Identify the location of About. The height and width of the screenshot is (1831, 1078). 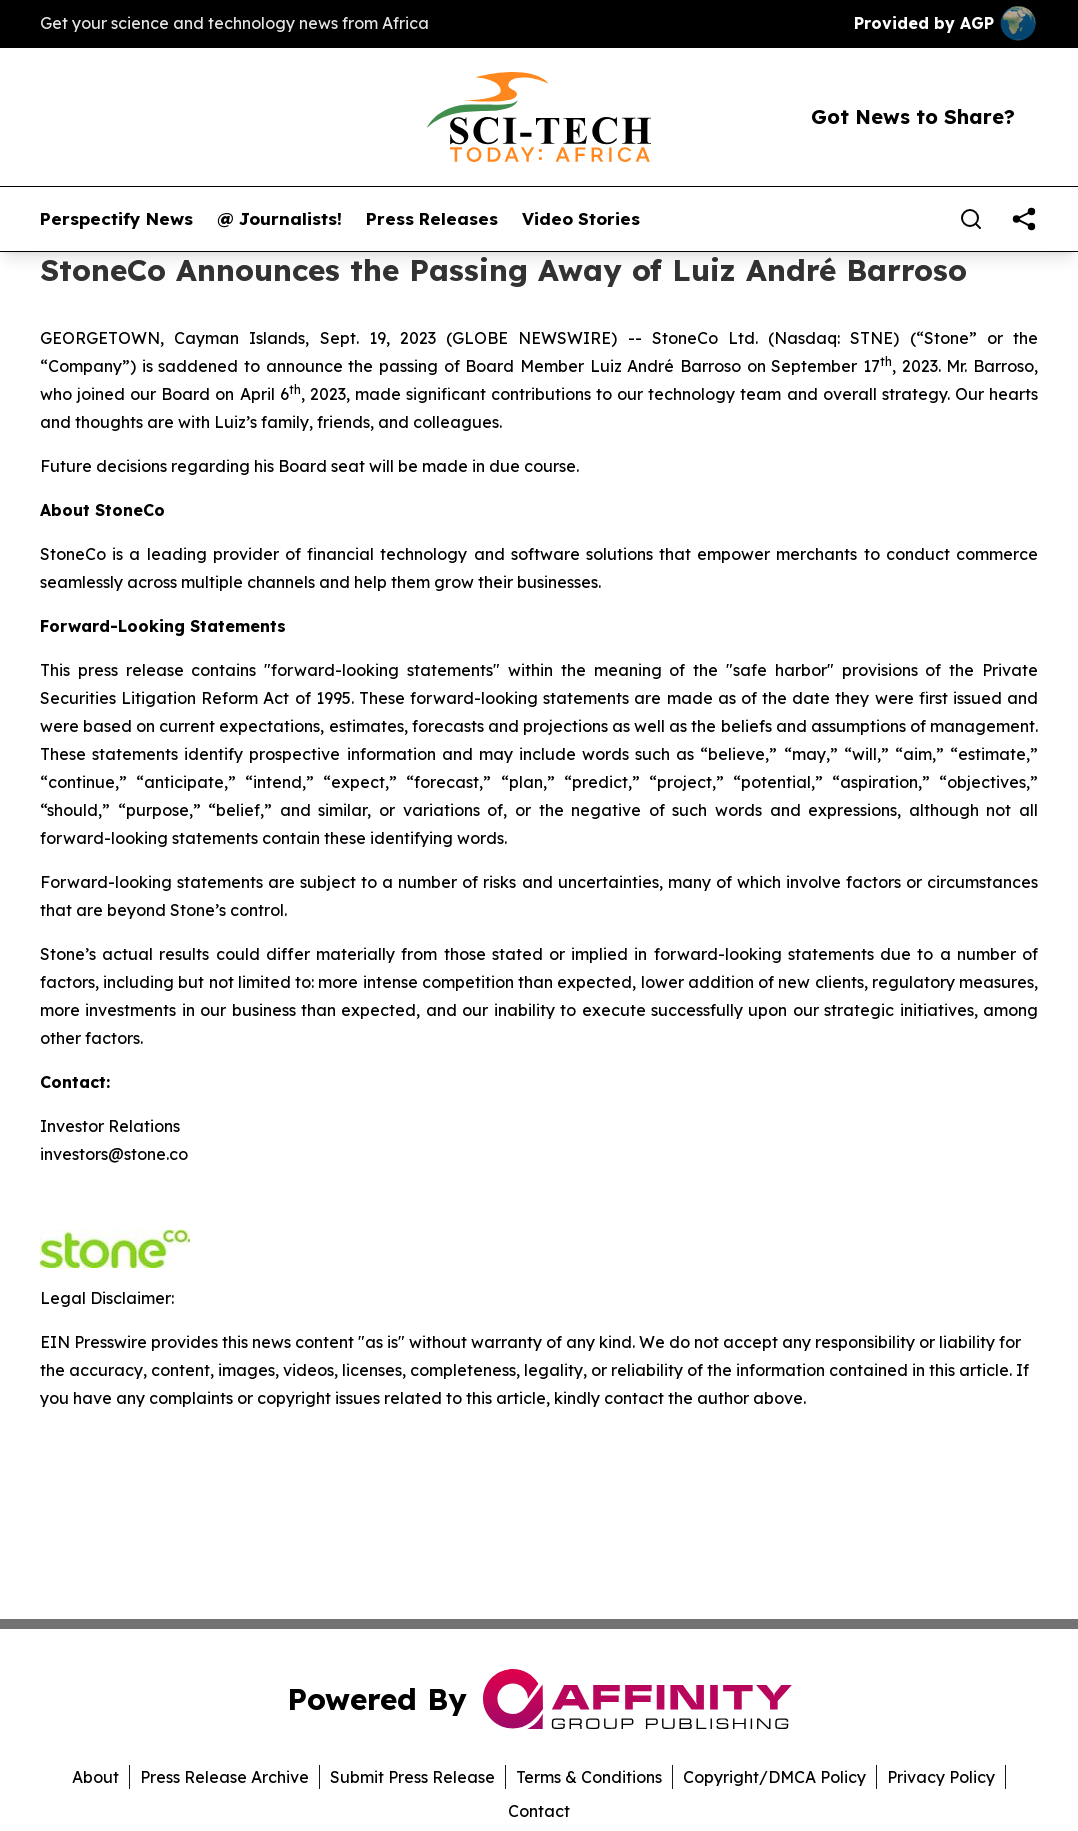
(95, 1777).